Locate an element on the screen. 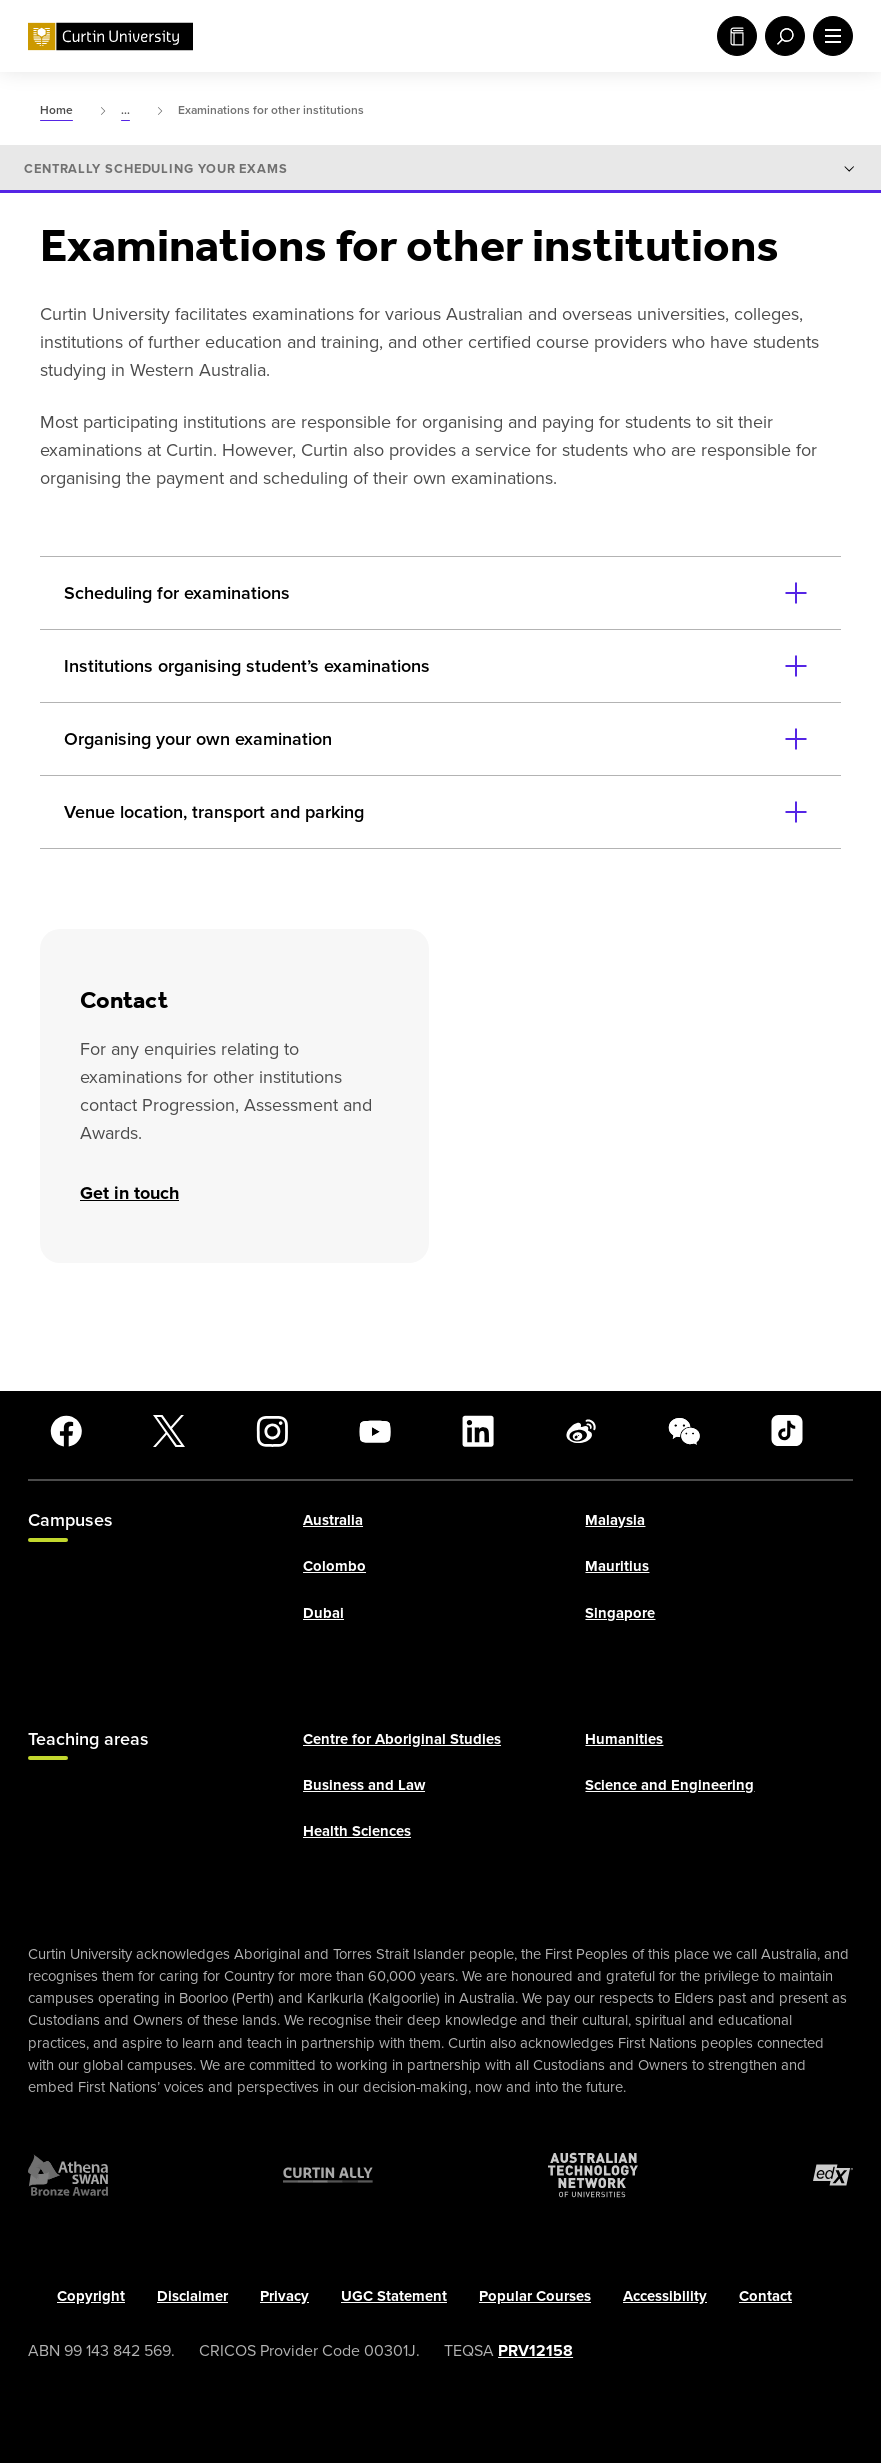  [Facebook] is located at coordinates (66, 1431).